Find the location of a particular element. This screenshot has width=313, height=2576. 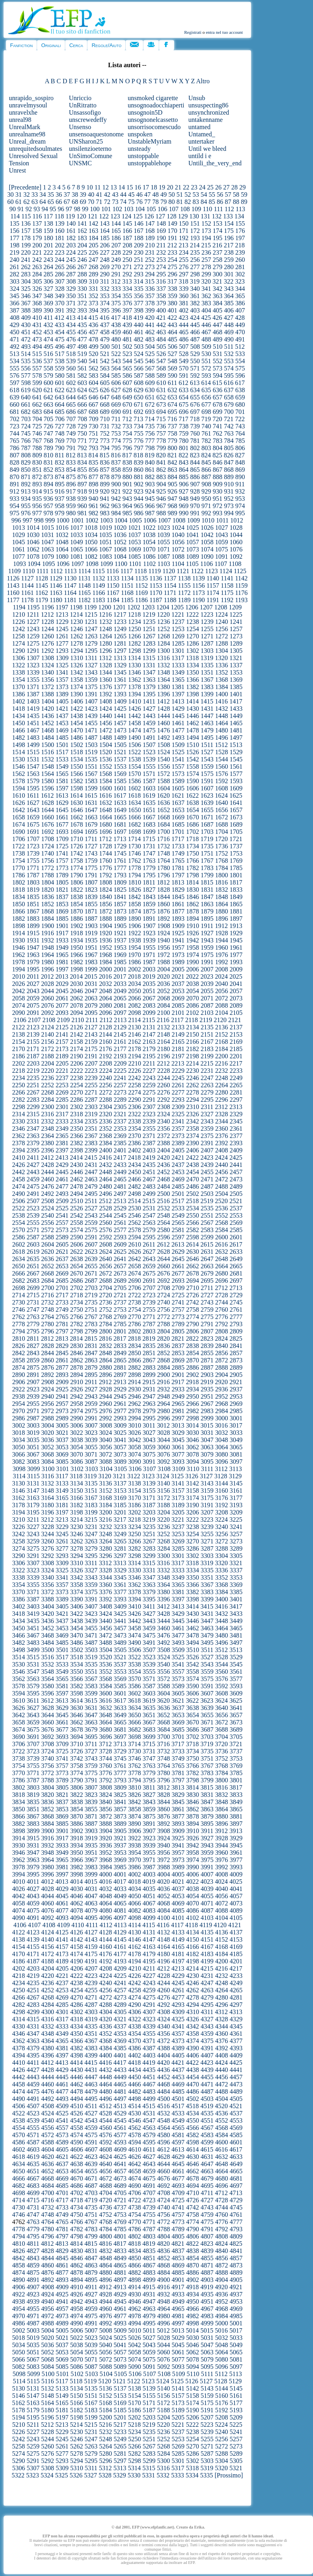

1504 is located at coordinates (105, 744).